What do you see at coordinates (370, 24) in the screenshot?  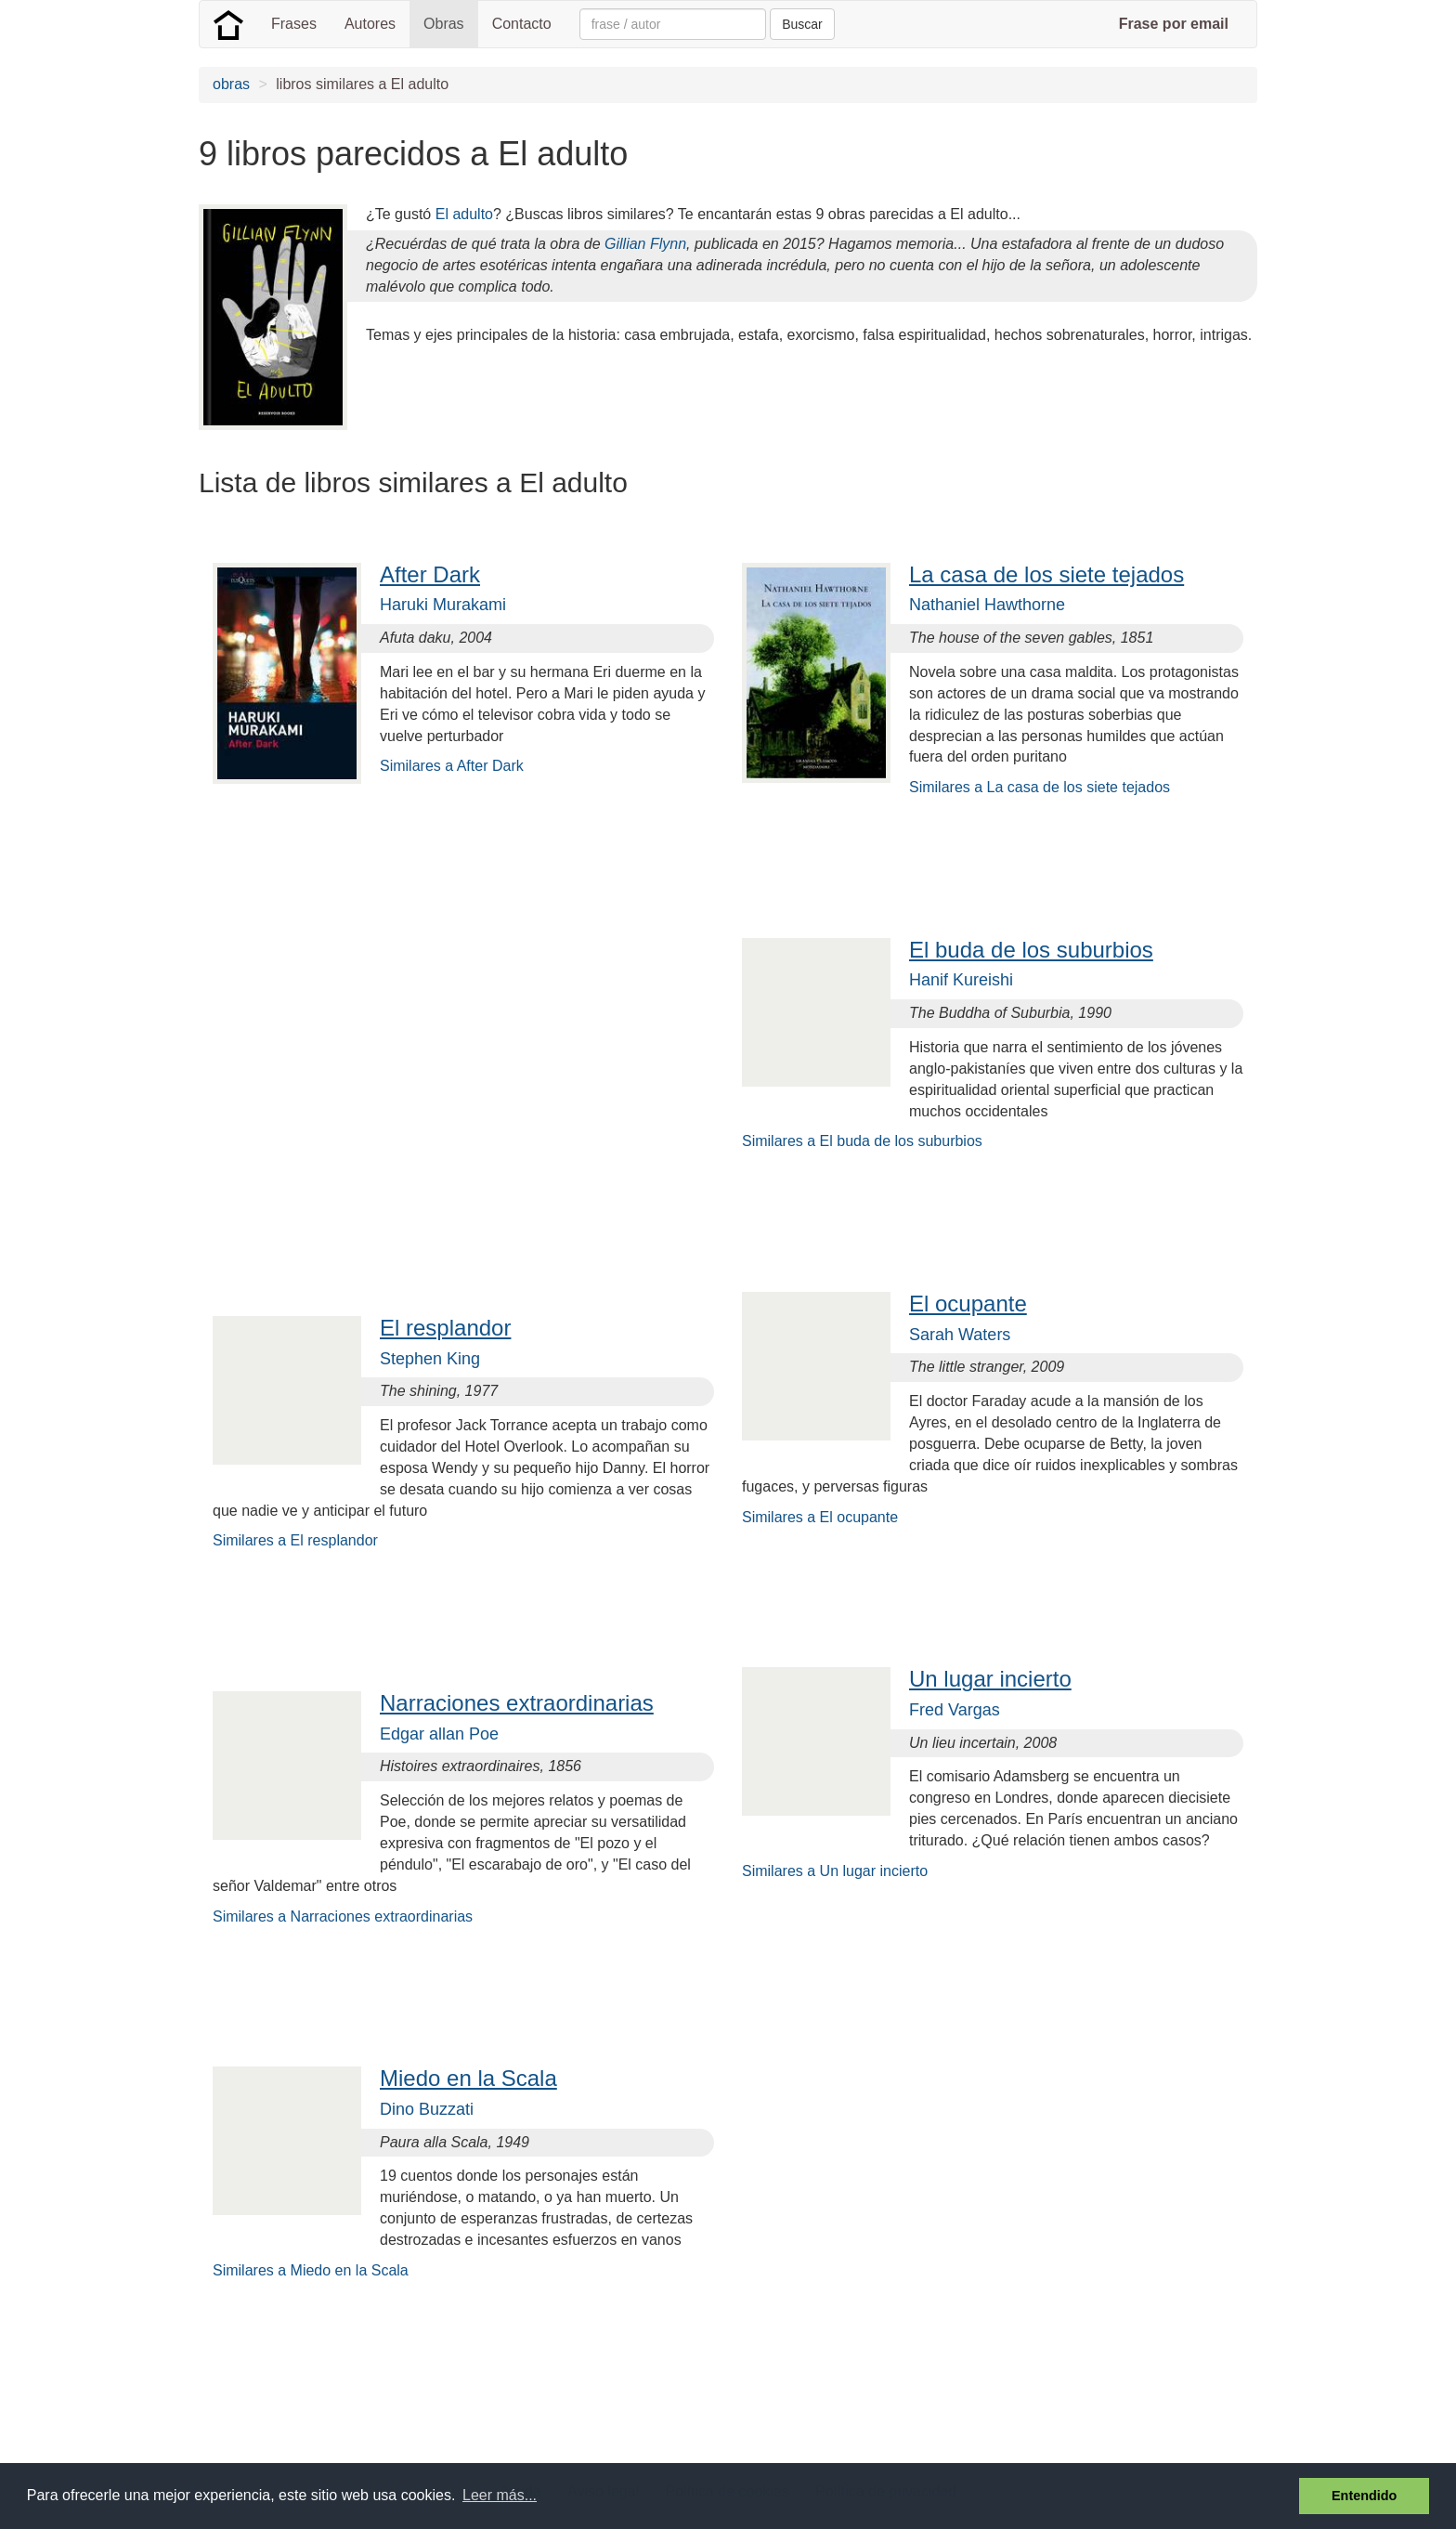 I see `Autores` at bounding box center [370, 24].